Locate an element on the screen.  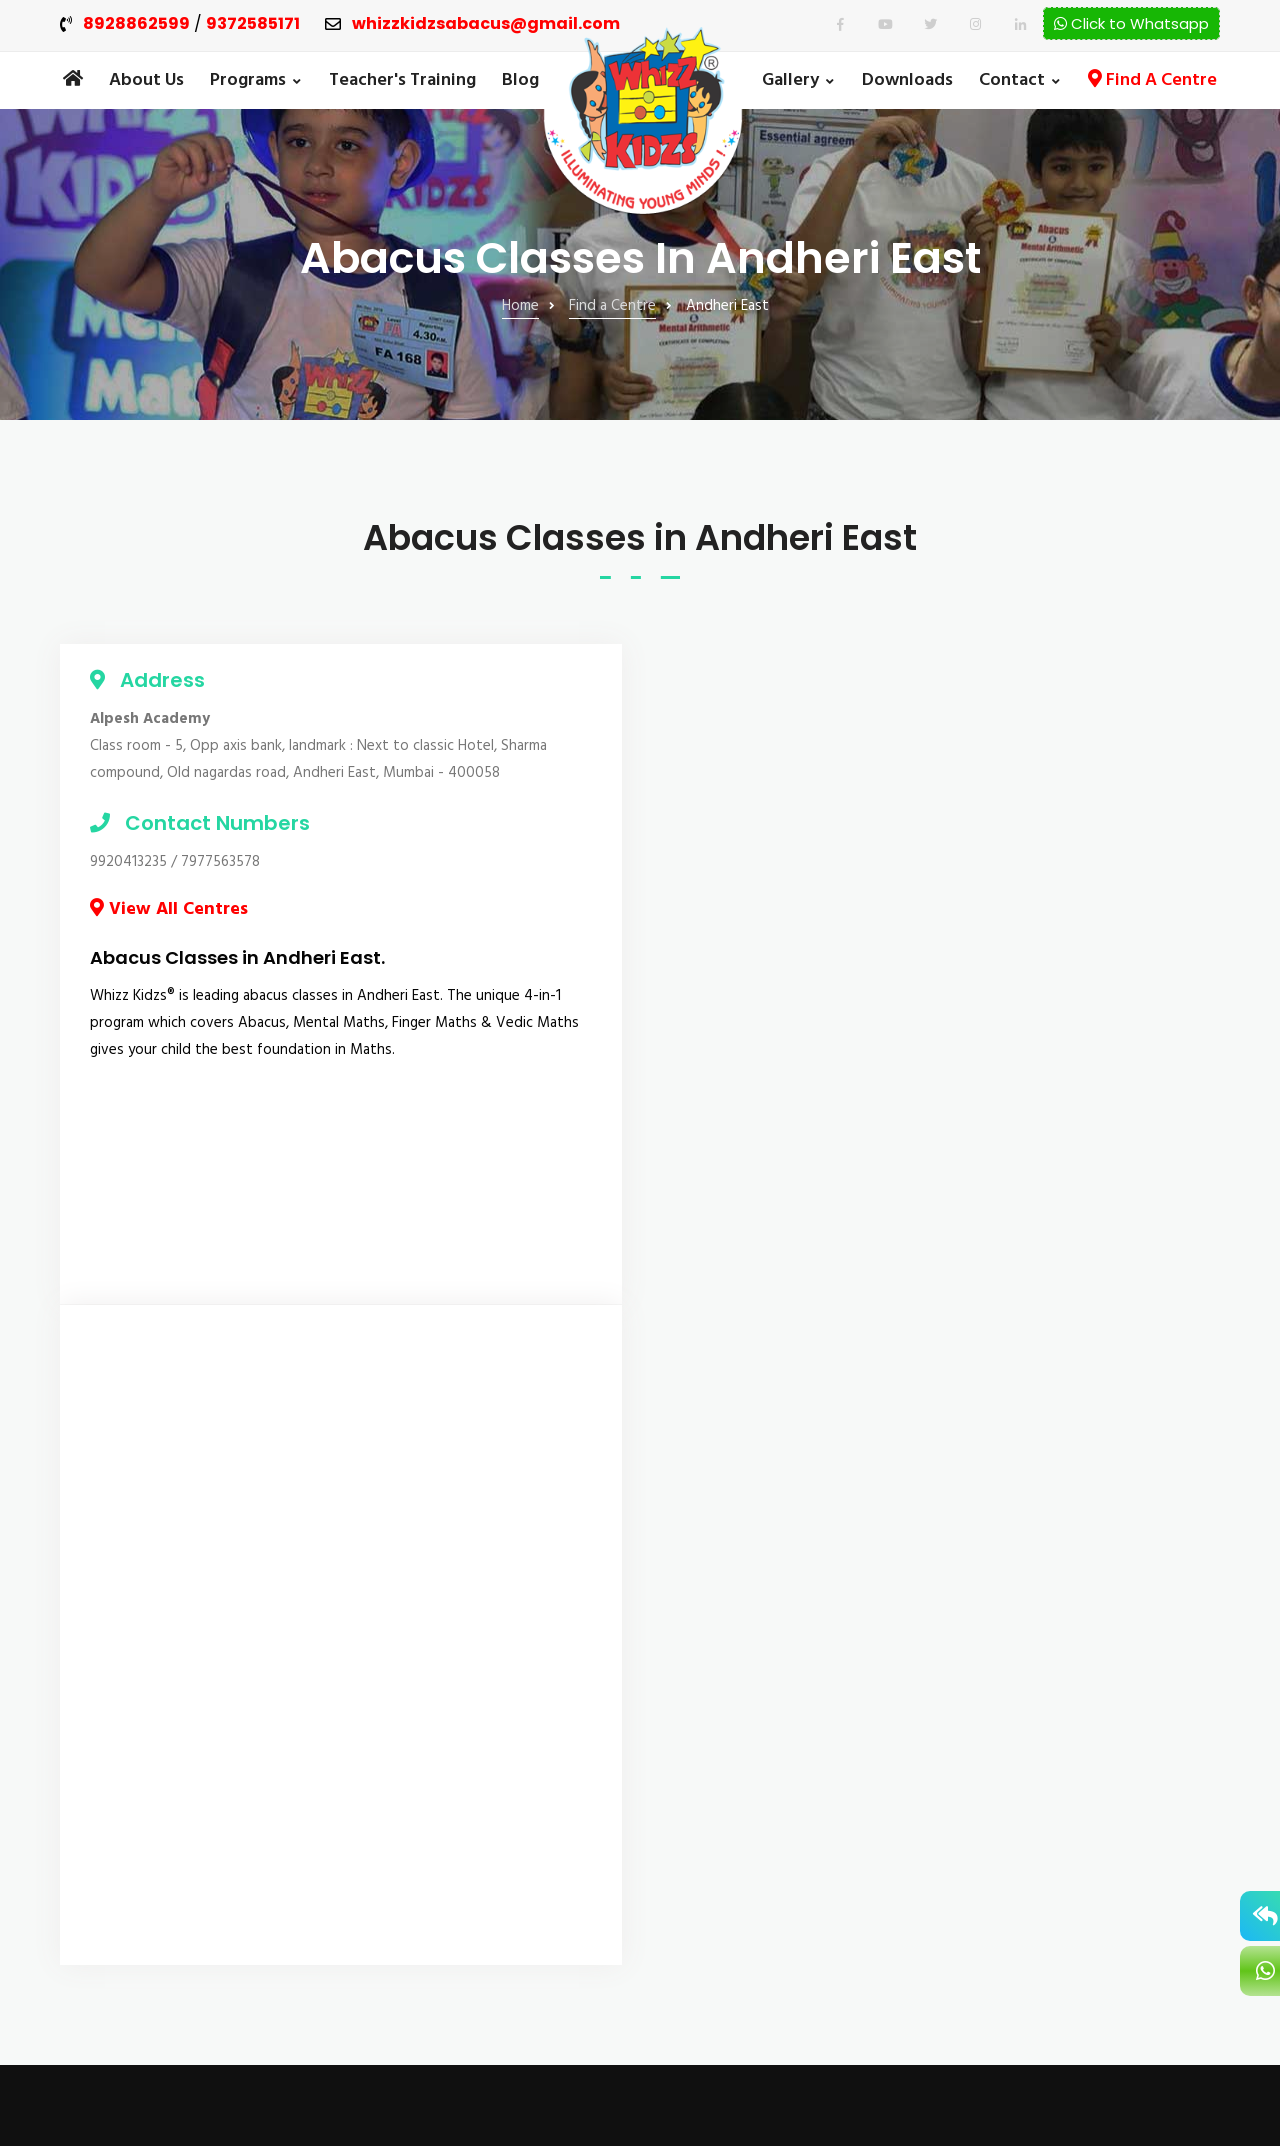
The 4-in-1 Basic is located at coordinates (430, 1717).